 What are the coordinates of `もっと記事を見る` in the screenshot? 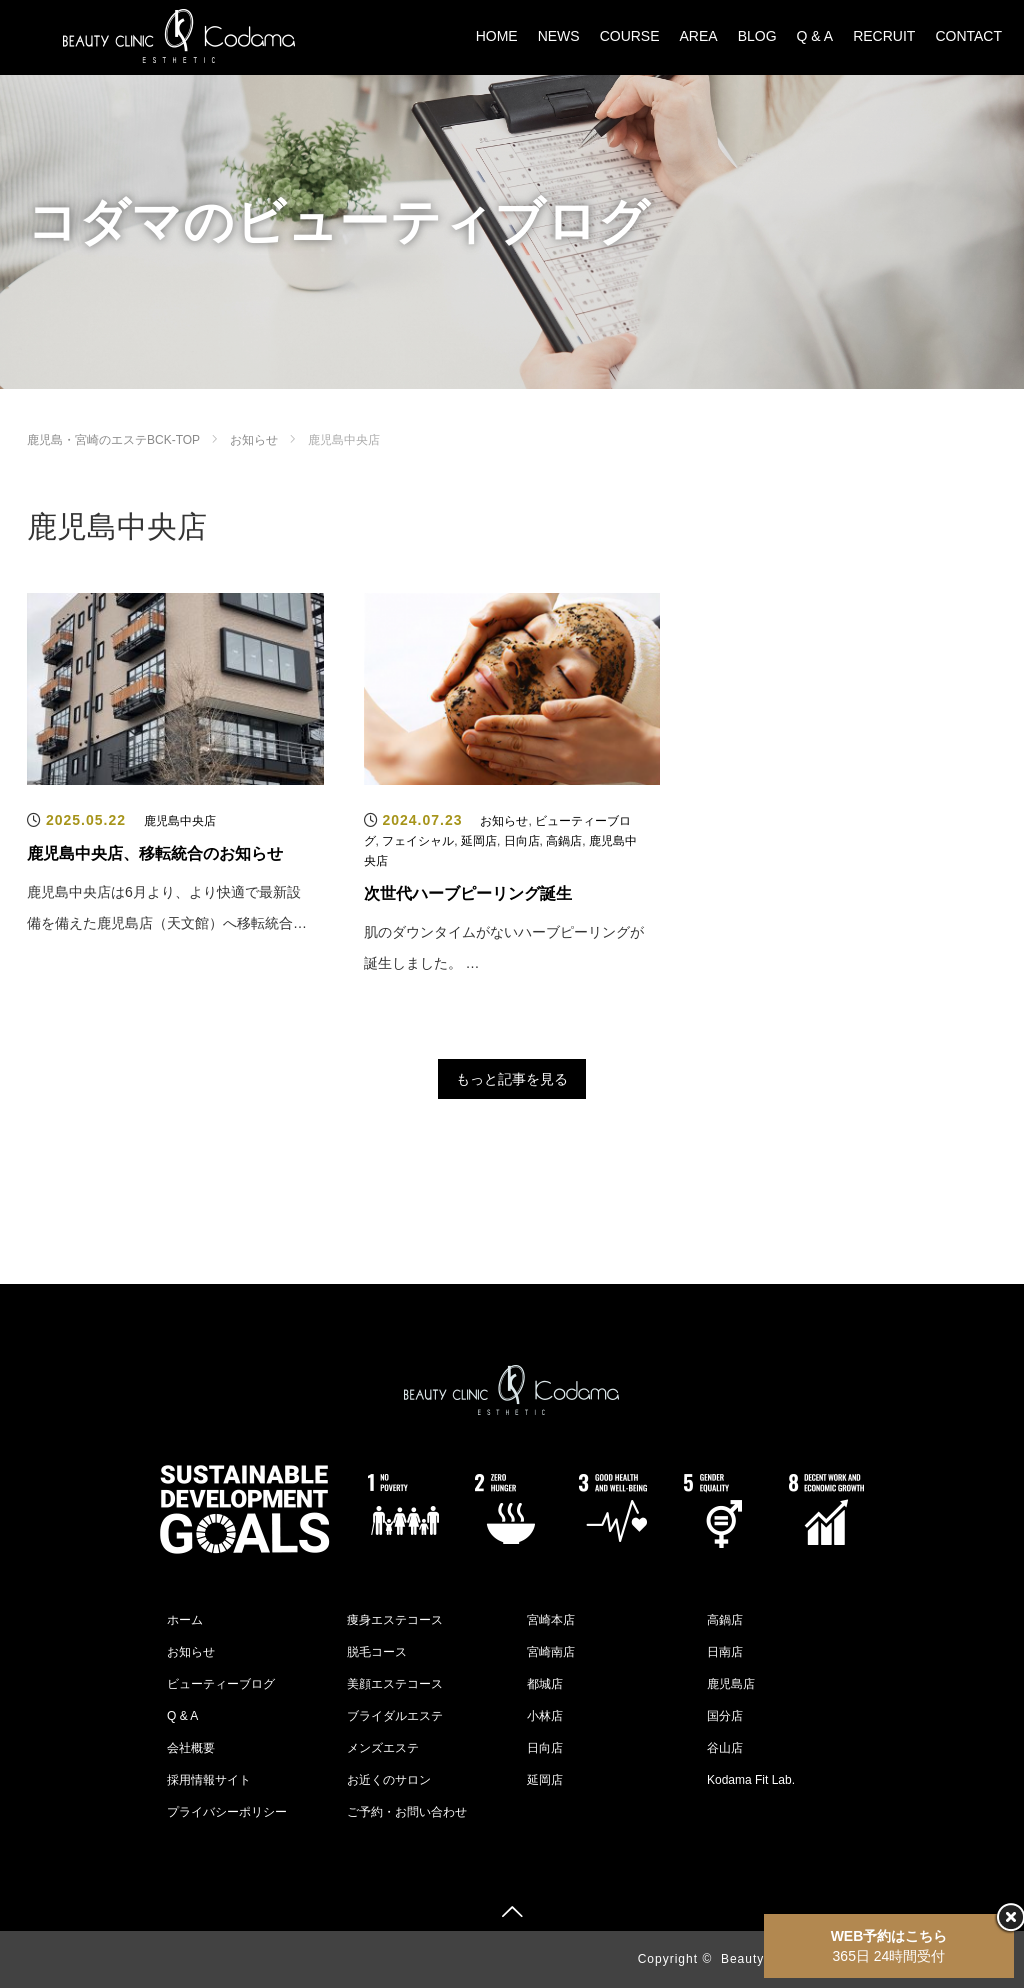 It's located at (512, 1079).